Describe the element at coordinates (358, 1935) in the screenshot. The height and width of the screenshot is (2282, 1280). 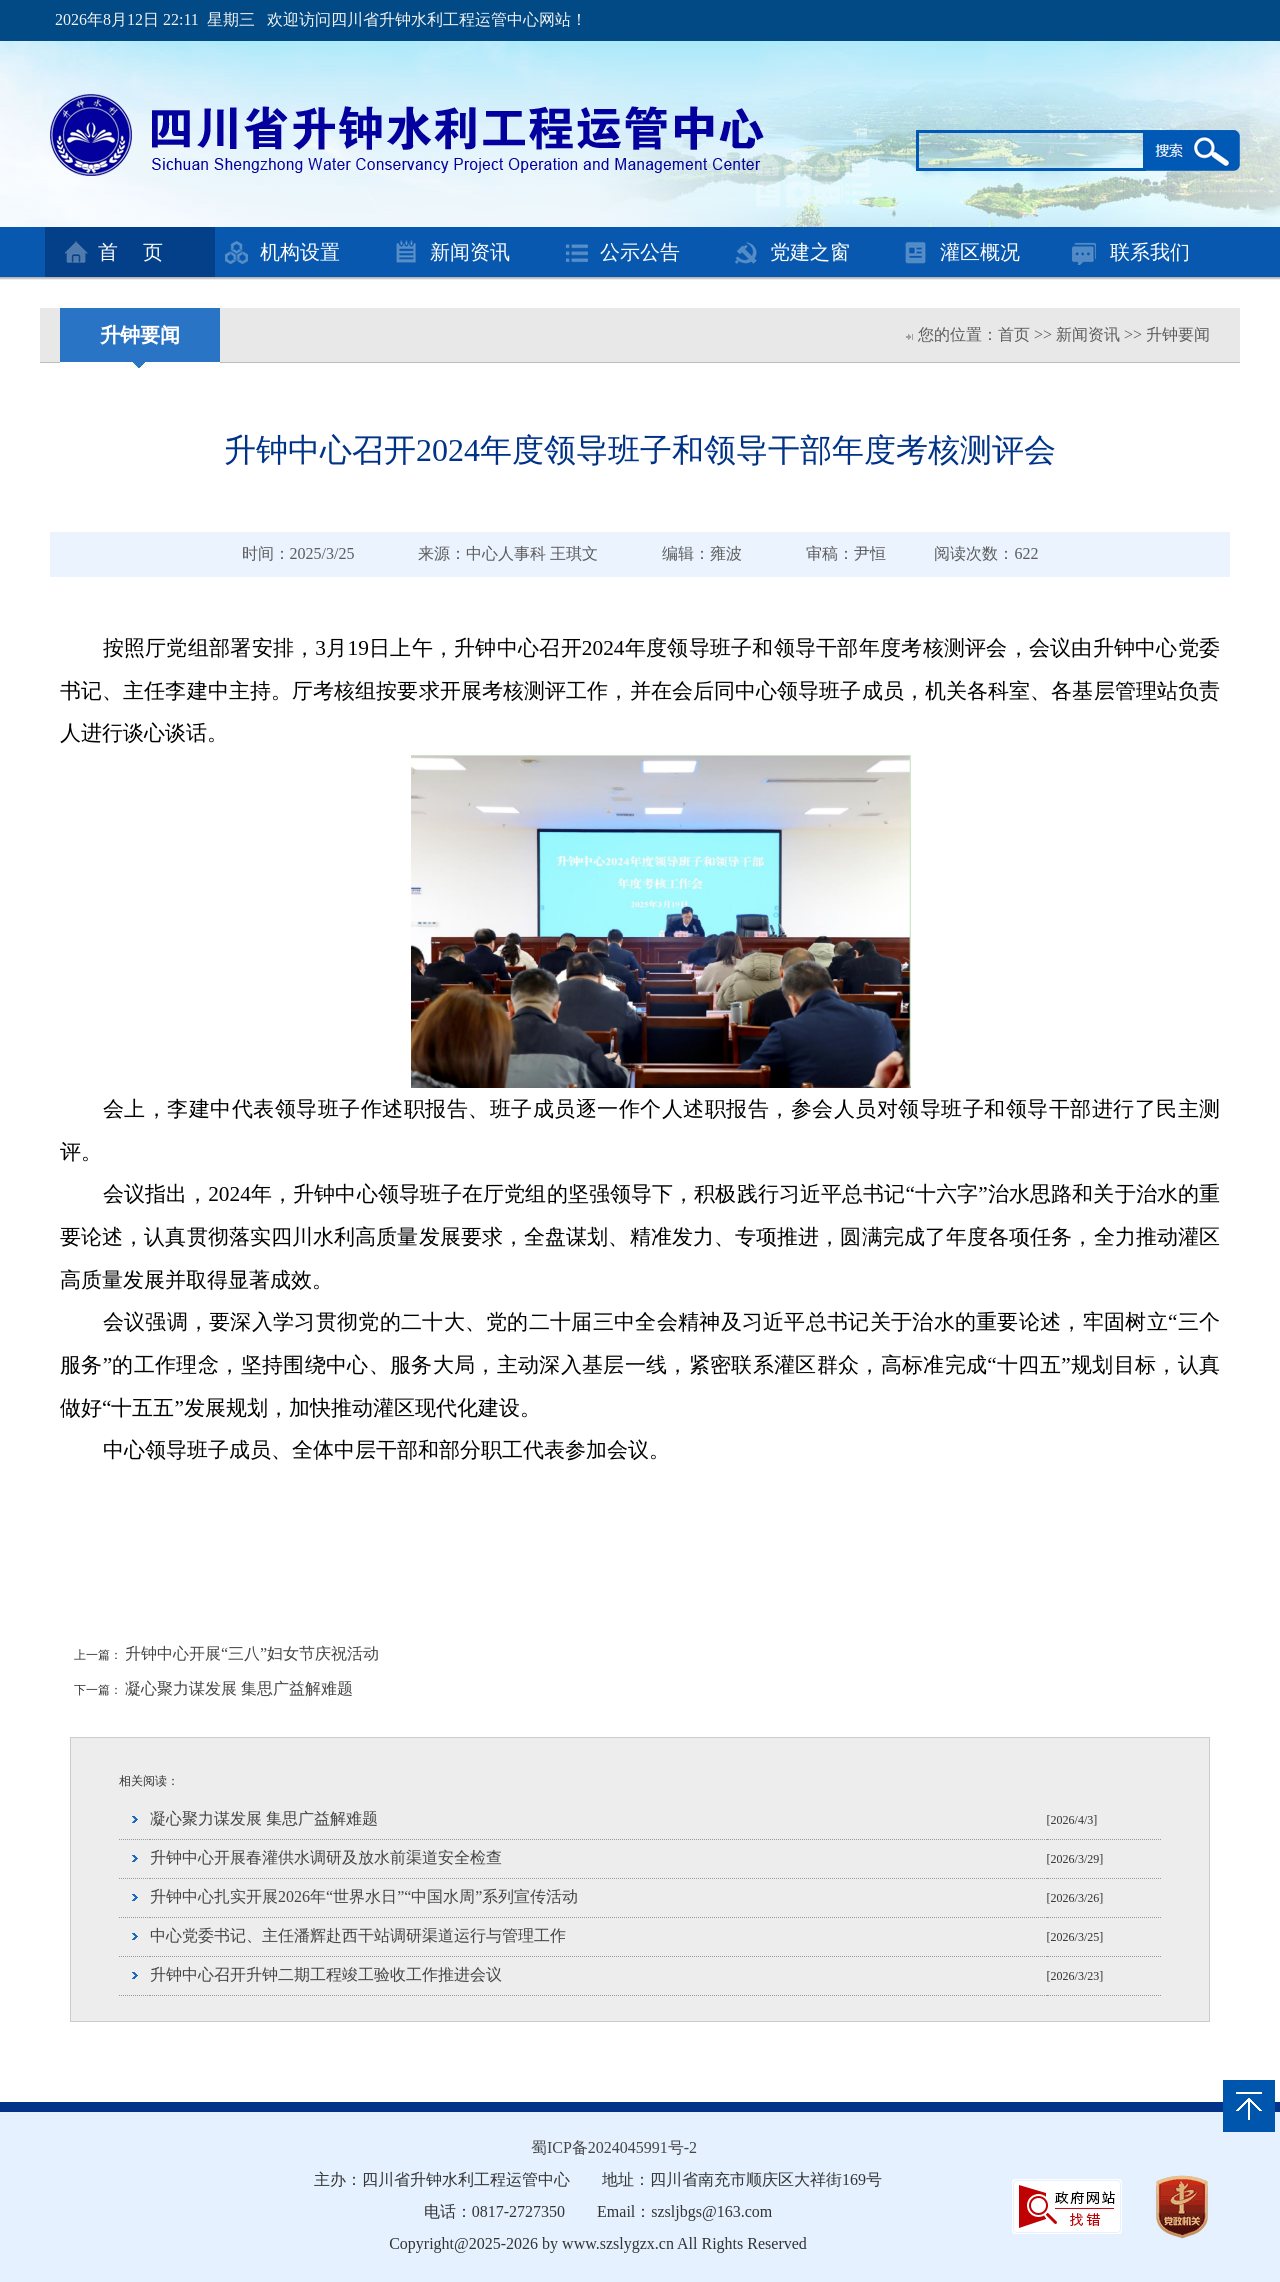
I see `中心党委书记、主任潘辉赴西干站调研渠道运行与管理工作` at that location.